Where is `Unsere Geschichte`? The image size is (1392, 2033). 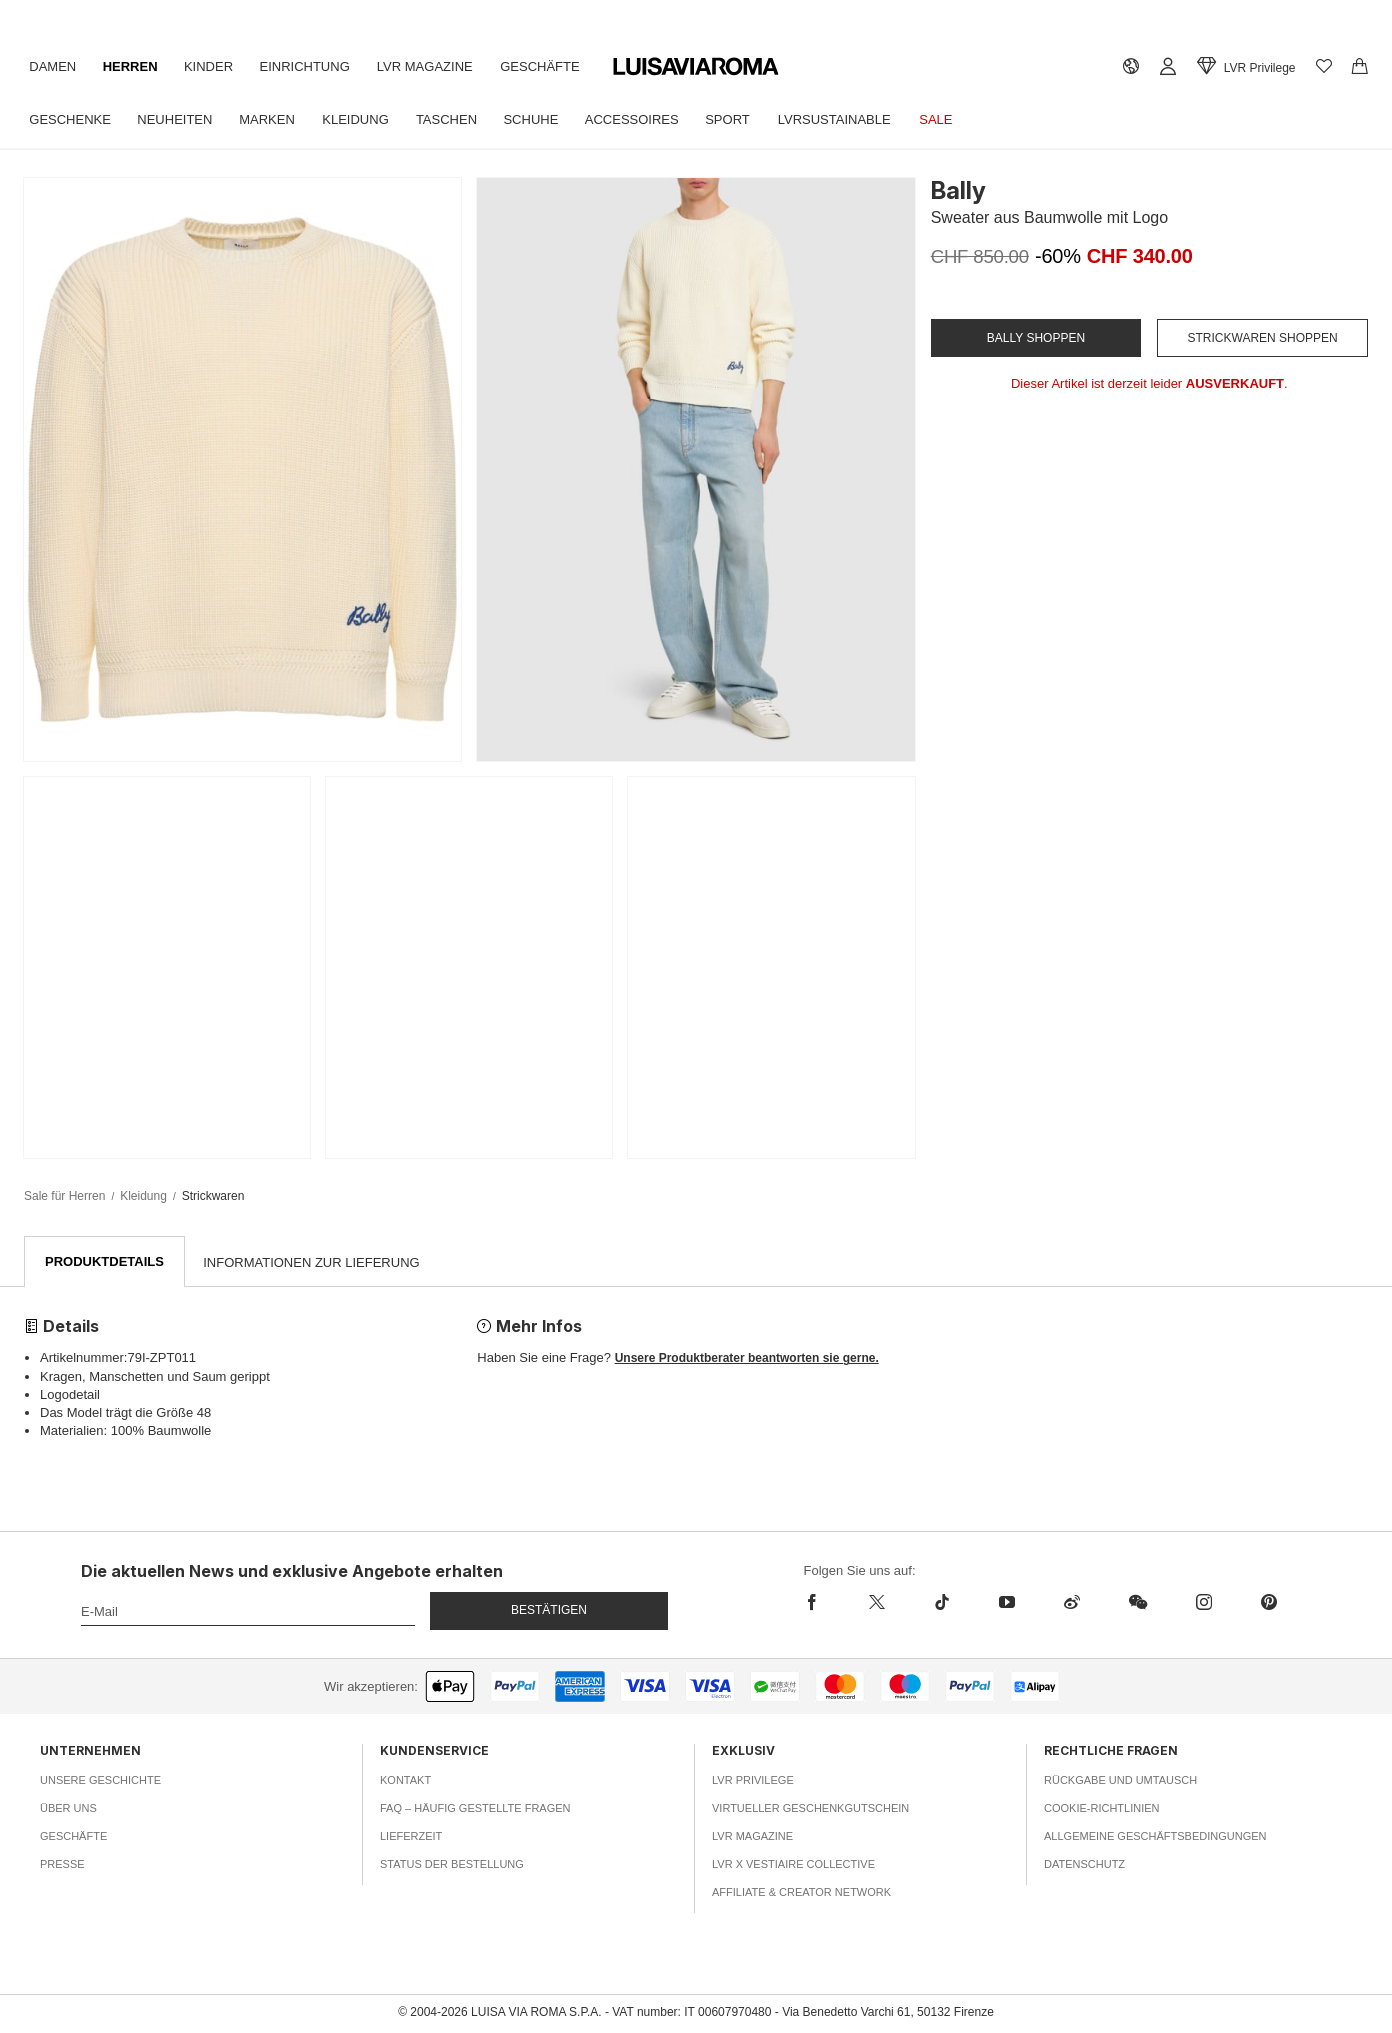 Unsere Geschichte is located at coordinates (100, 1781).